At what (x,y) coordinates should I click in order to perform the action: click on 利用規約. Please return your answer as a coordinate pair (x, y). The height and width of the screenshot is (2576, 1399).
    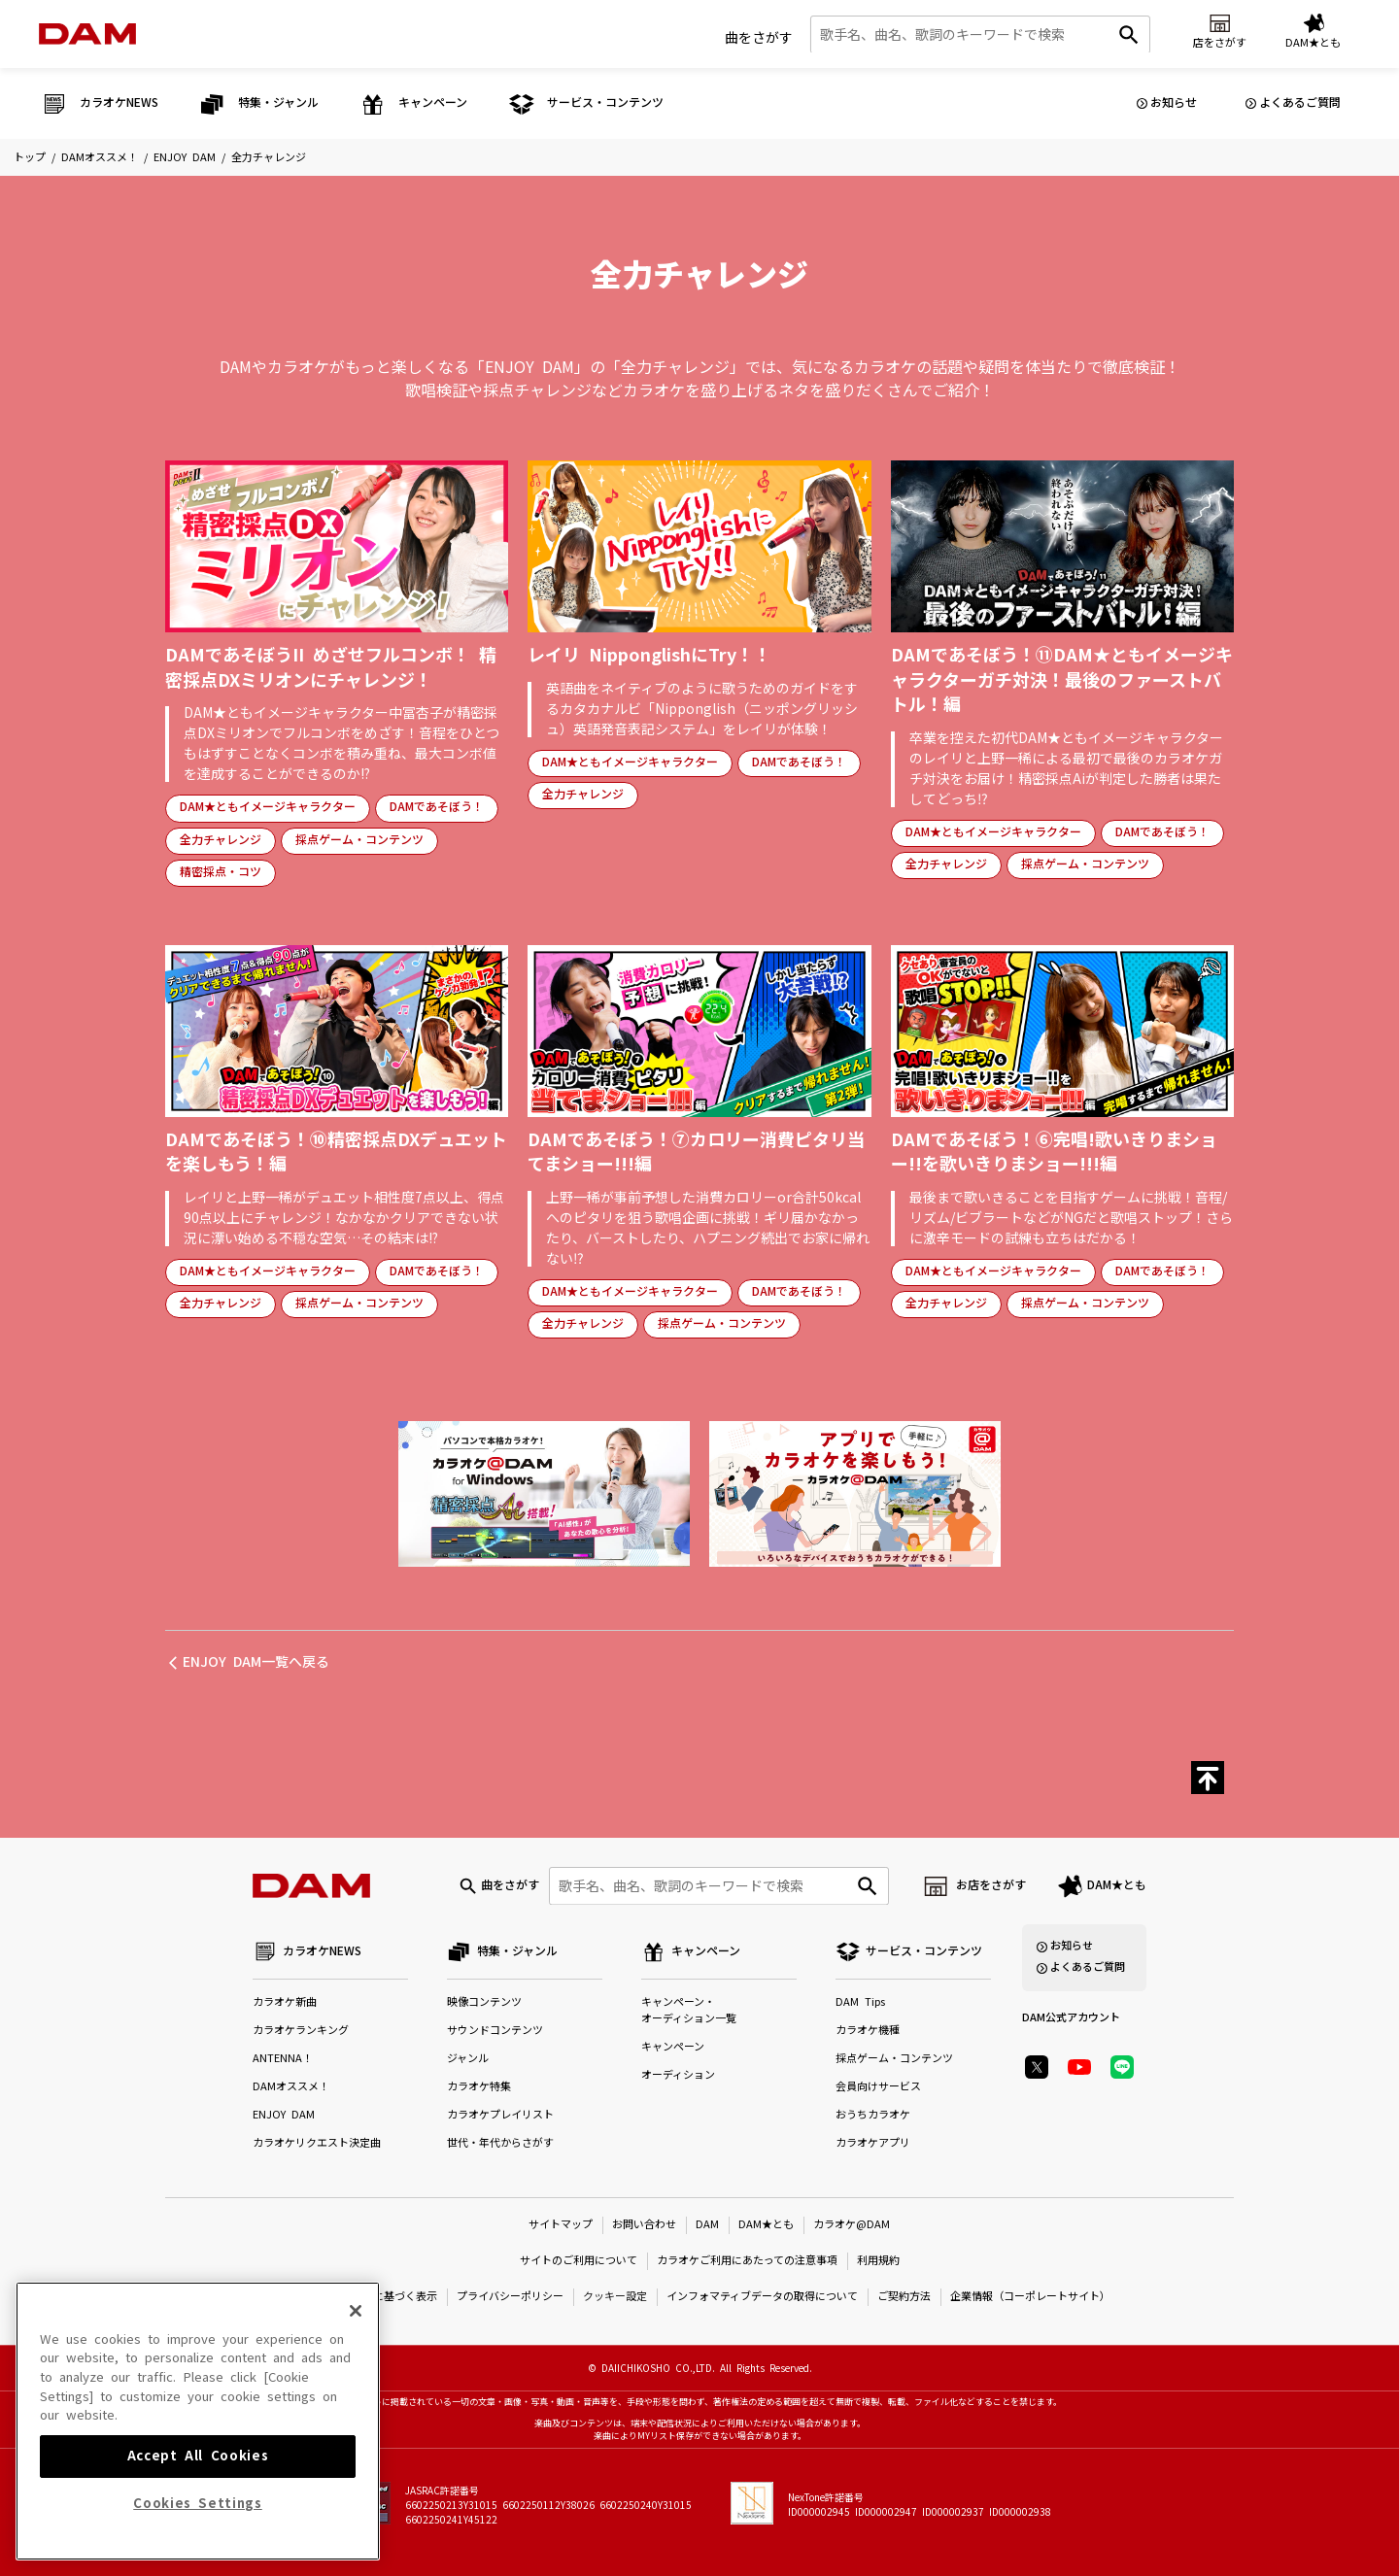
    Looking at the image, I should click on (878, 2260).